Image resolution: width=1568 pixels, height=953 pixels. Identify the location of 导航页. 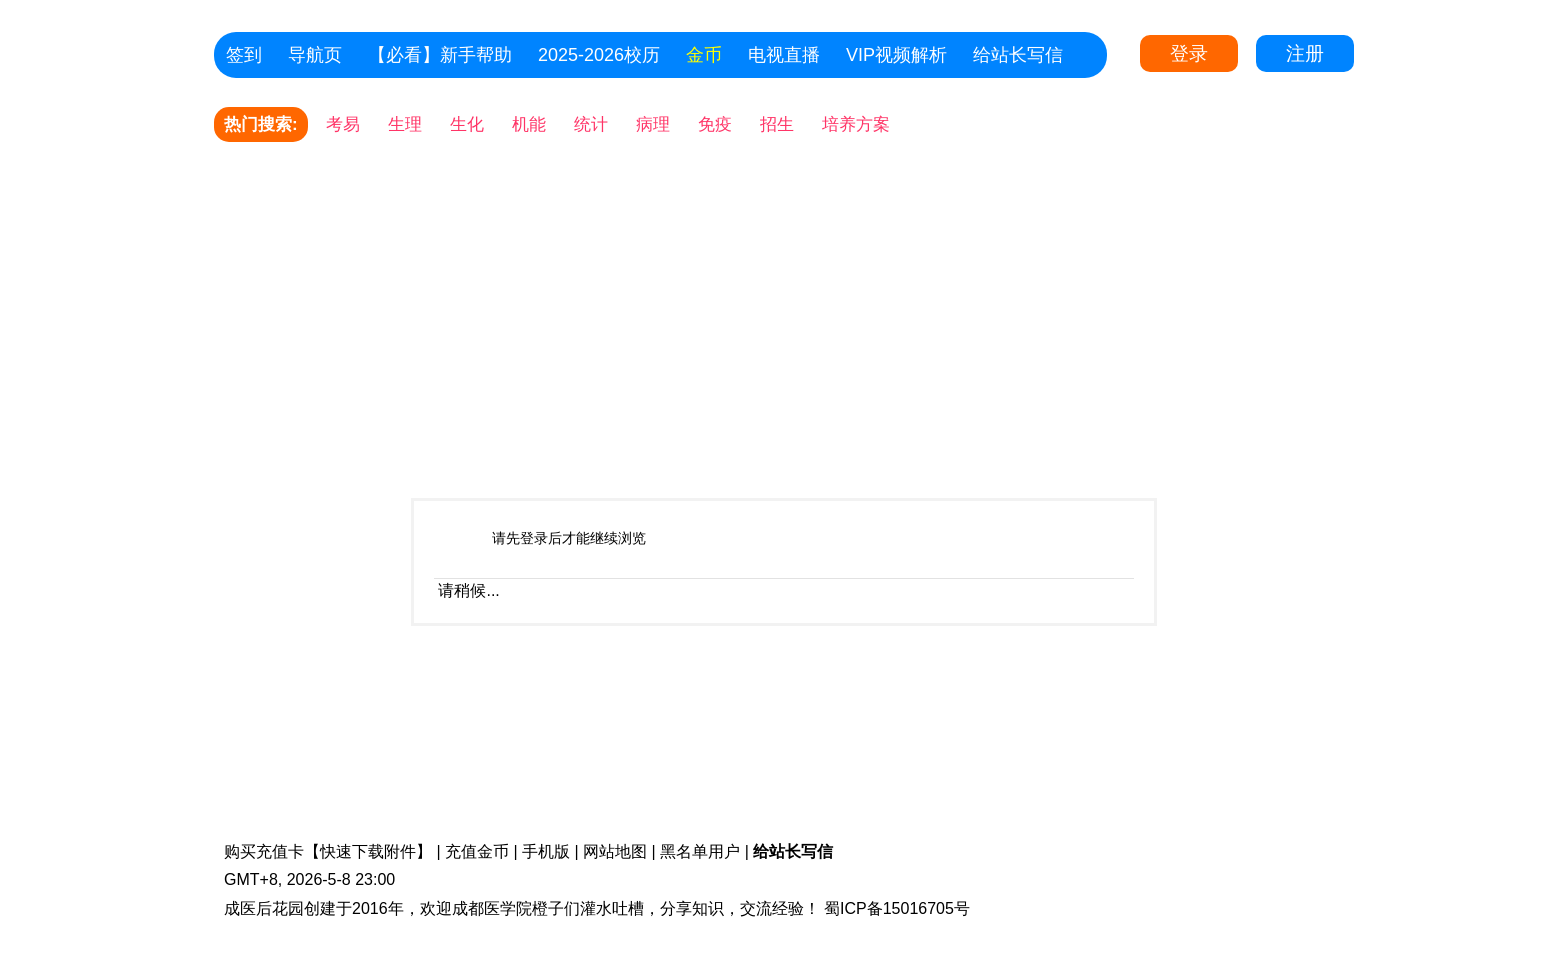
(315, 55).